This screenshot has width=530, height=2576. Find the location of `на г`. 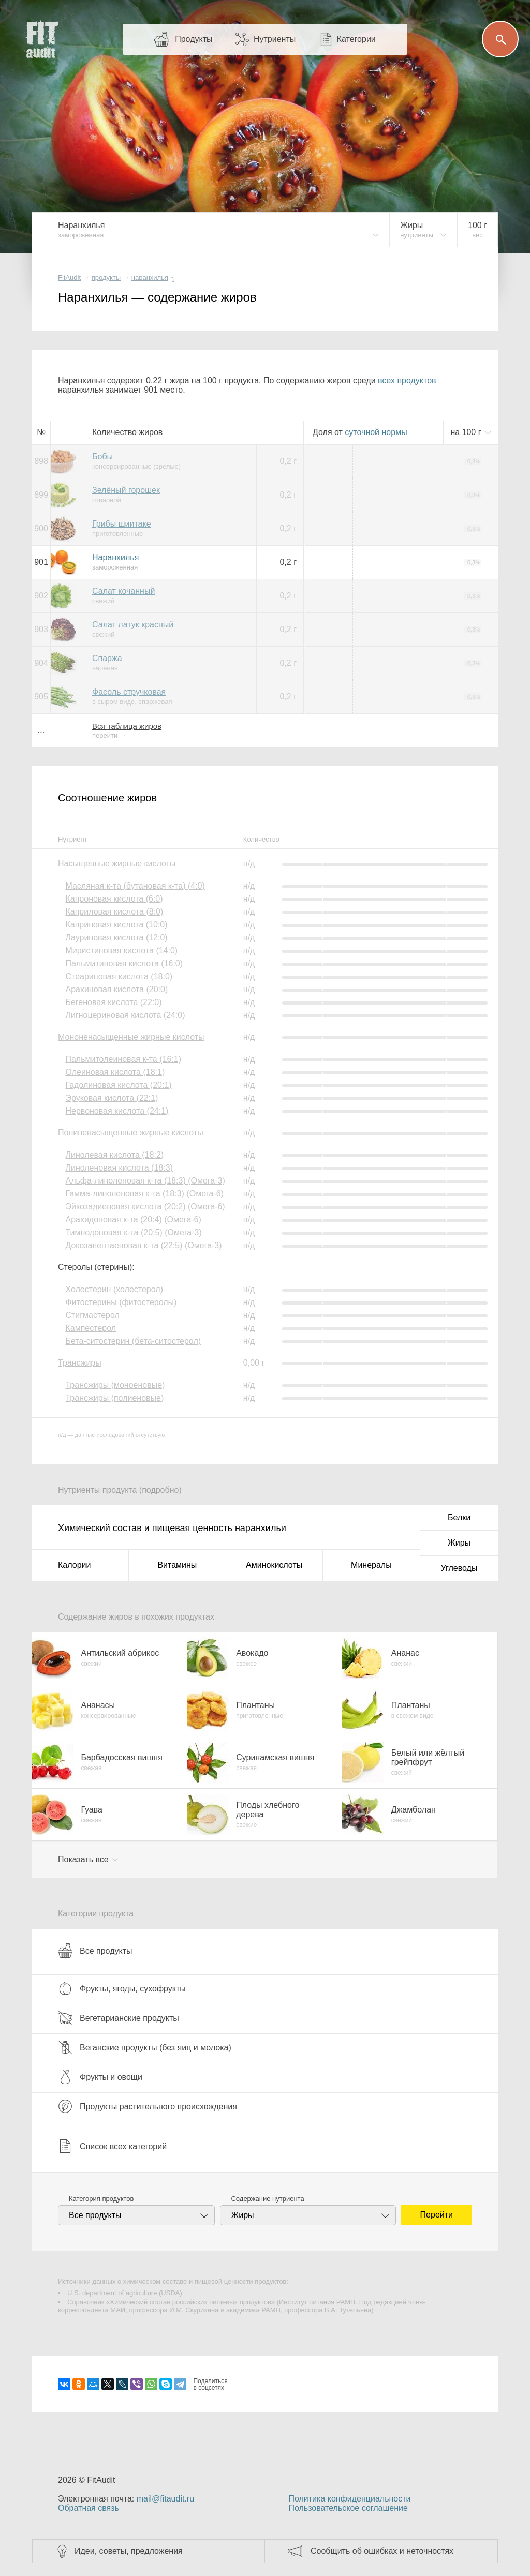

на г is located at coordinates (466, 432).